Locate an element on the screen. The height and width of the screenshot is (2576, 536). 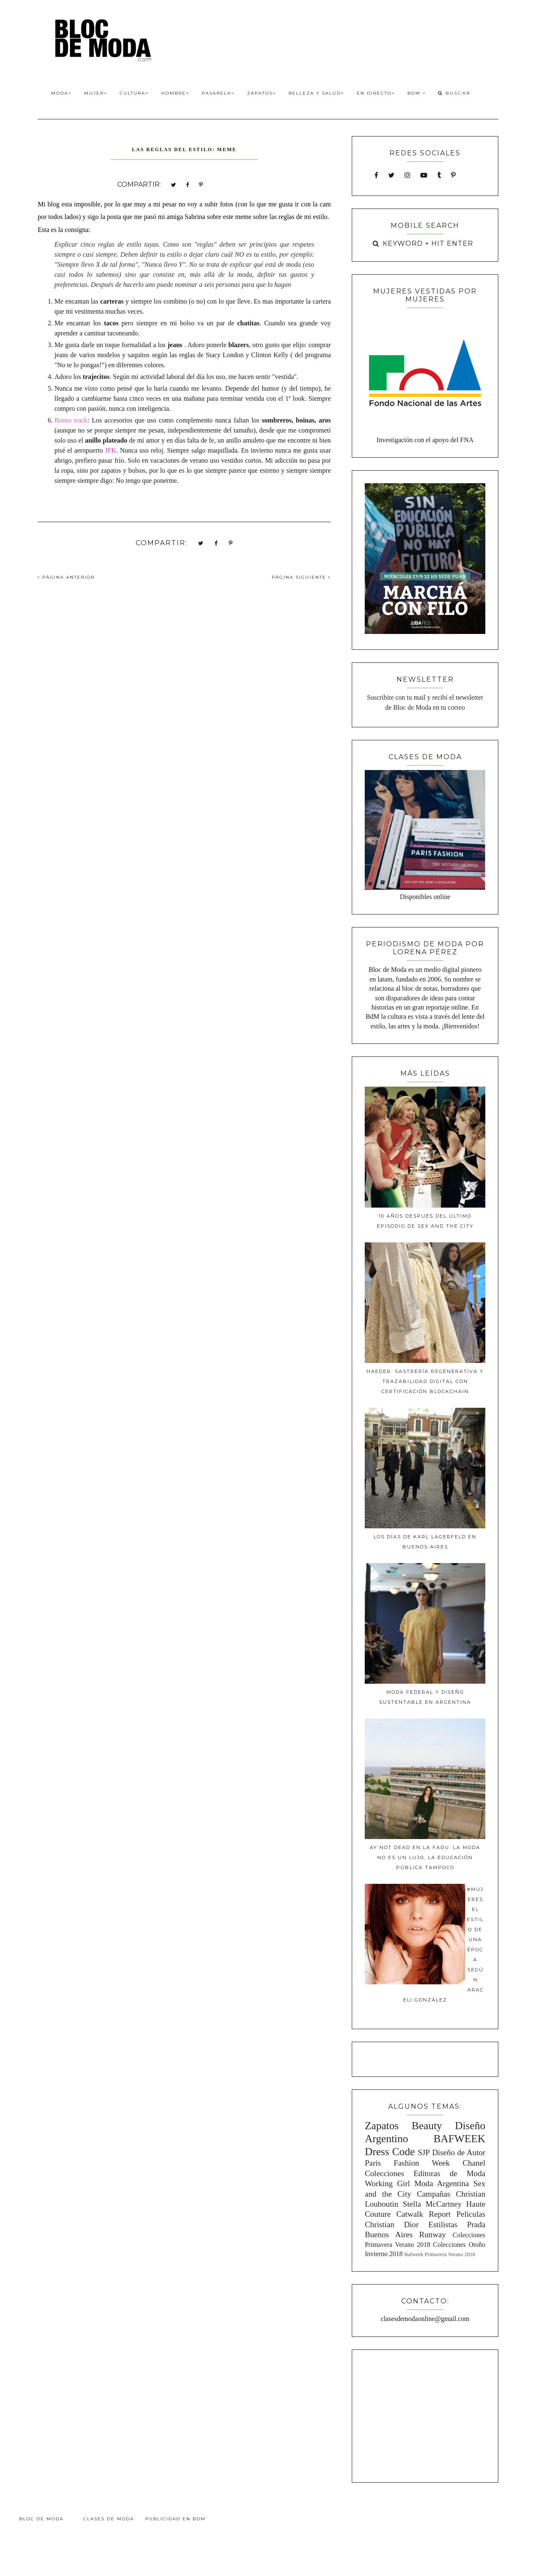
Zapatos is located at coordinates (261, 93).